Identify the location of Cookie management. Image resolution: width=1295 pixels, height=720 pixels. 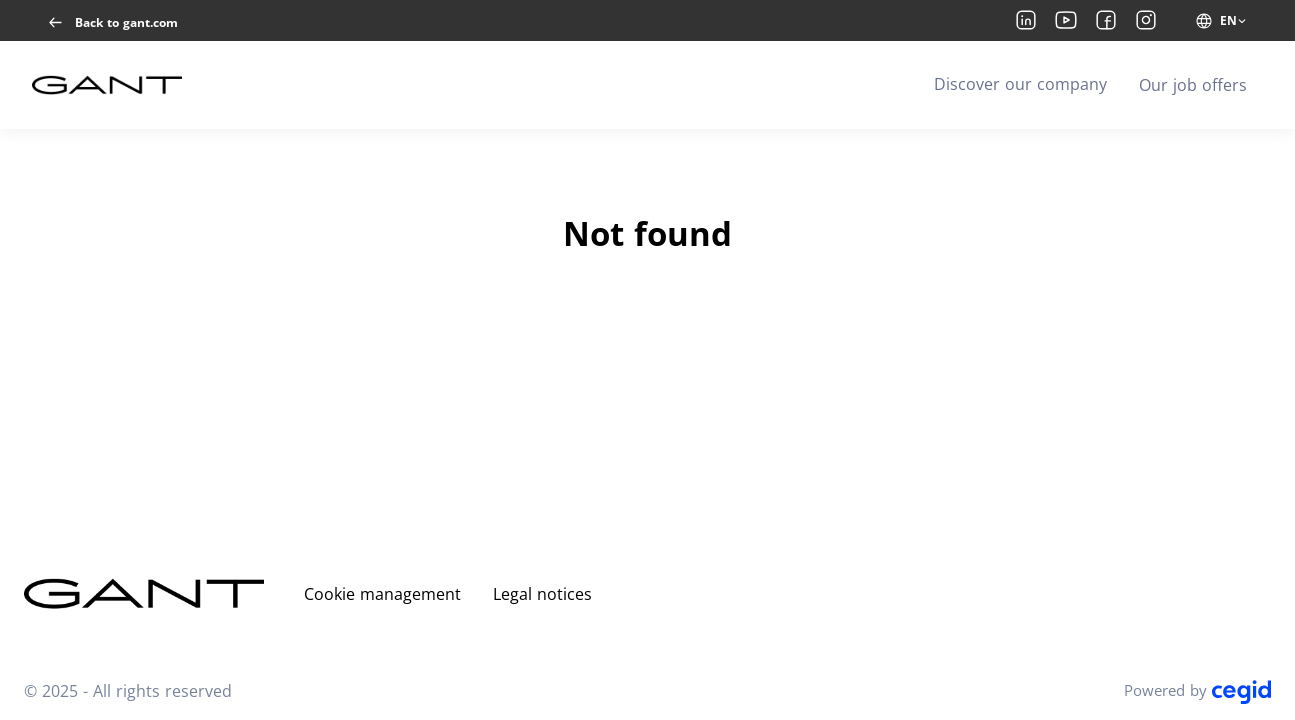
(382, 594).